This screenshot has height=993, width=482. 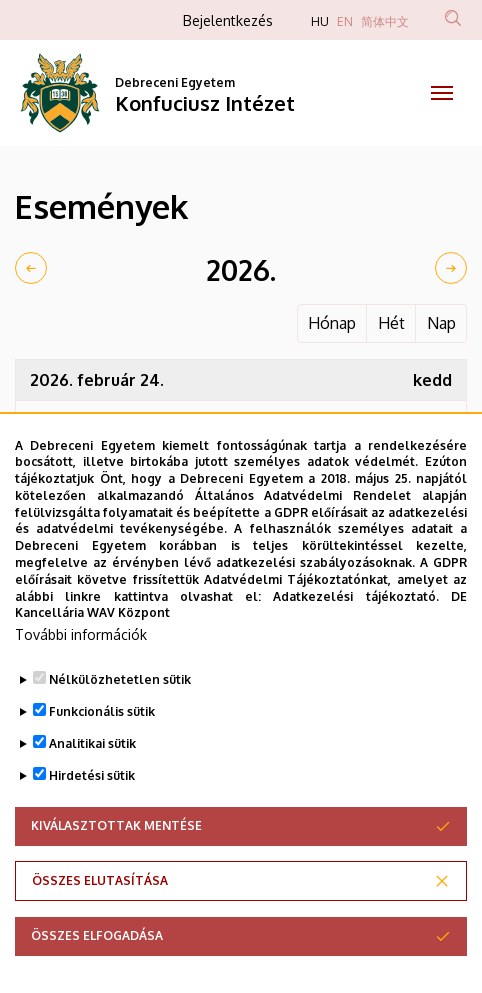 I want to click on EN, so click(x=345, y=21).